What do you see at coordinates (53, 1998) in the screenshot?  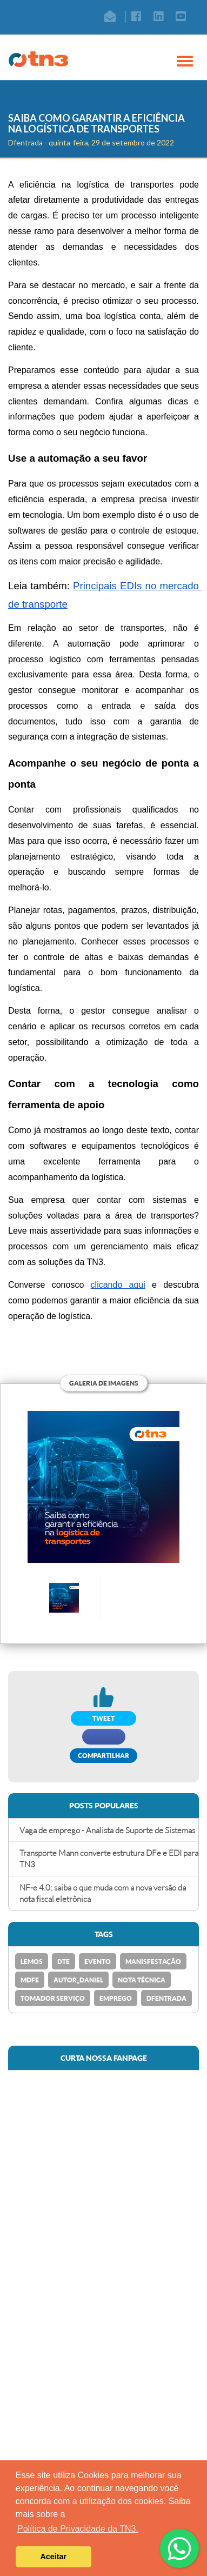 I see `Tomador Serviço` at bounding box center [53, 1998].